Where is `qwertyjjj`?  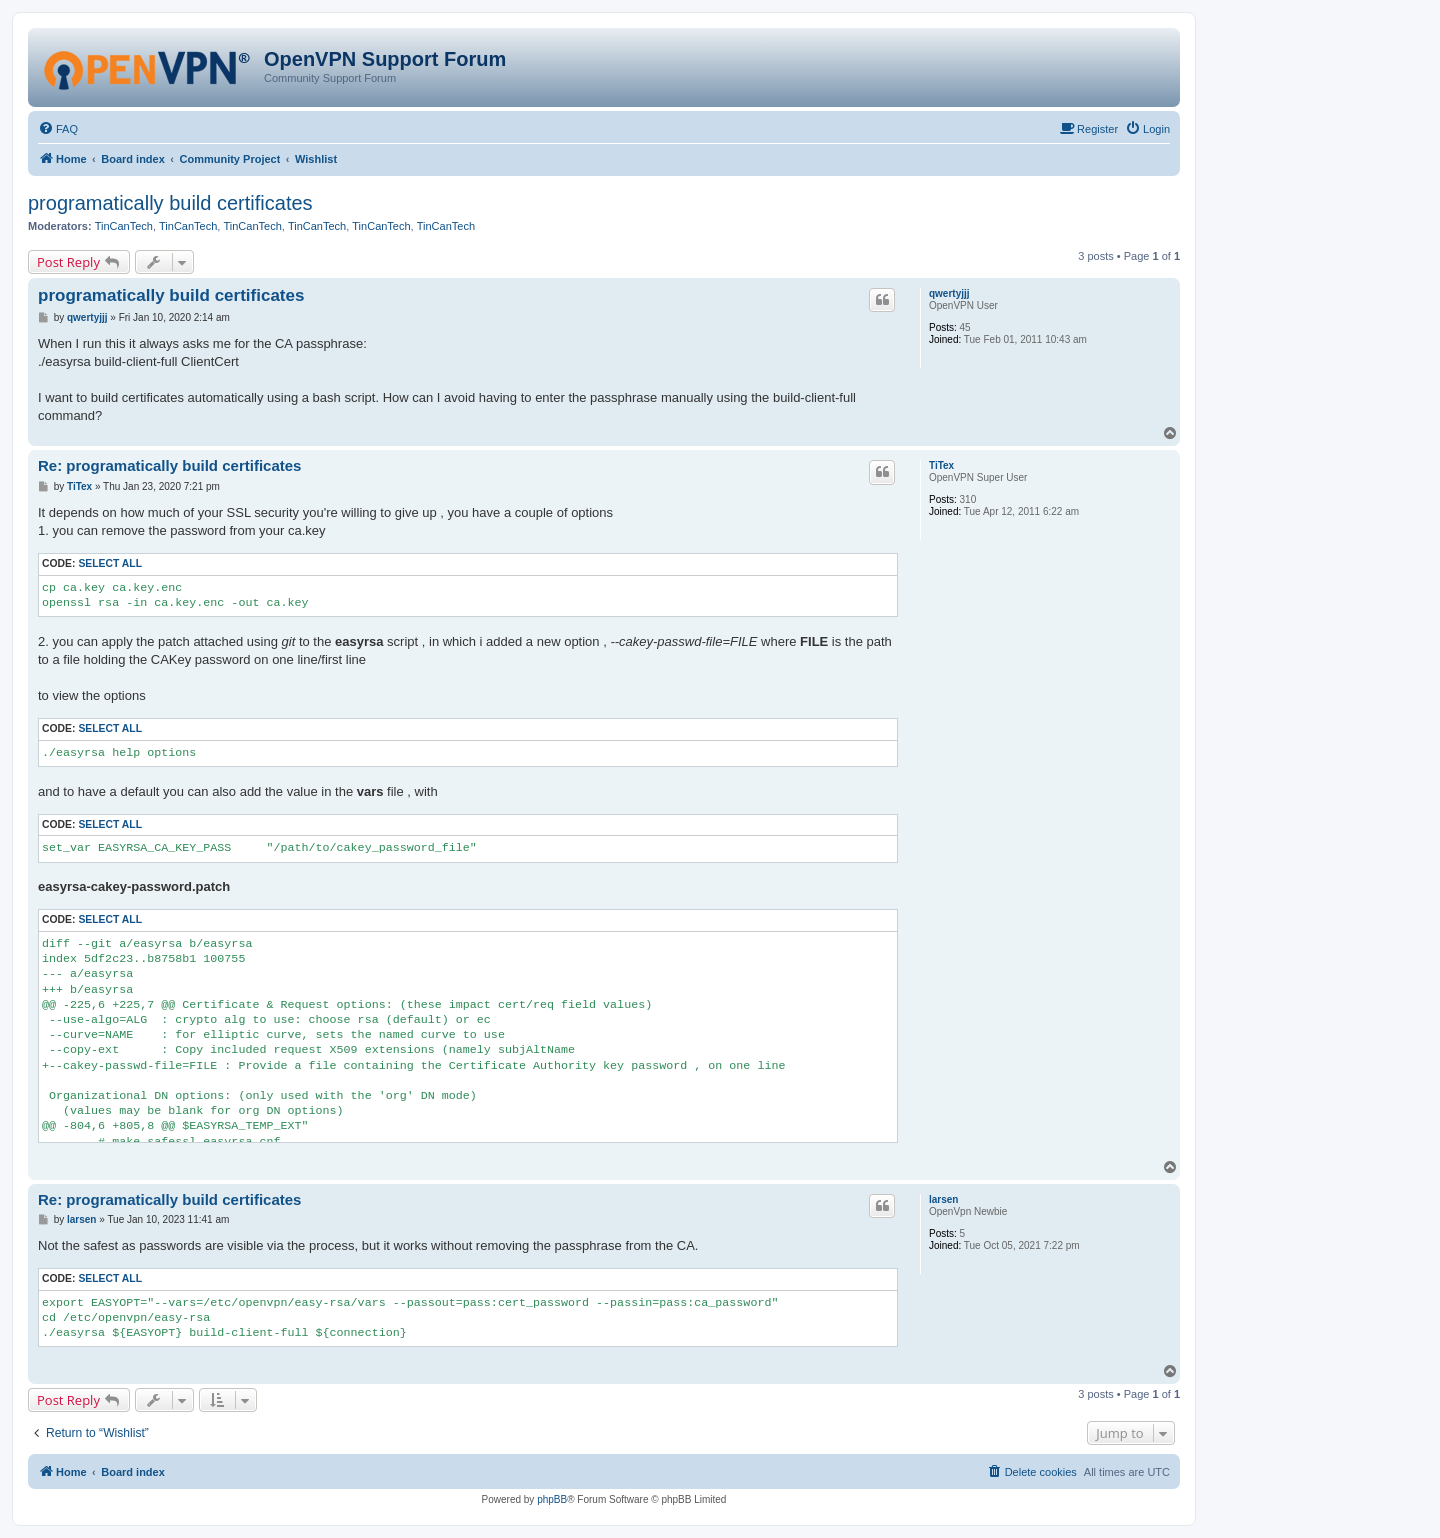 qwertyjjj is located at coordinates (949, 293).